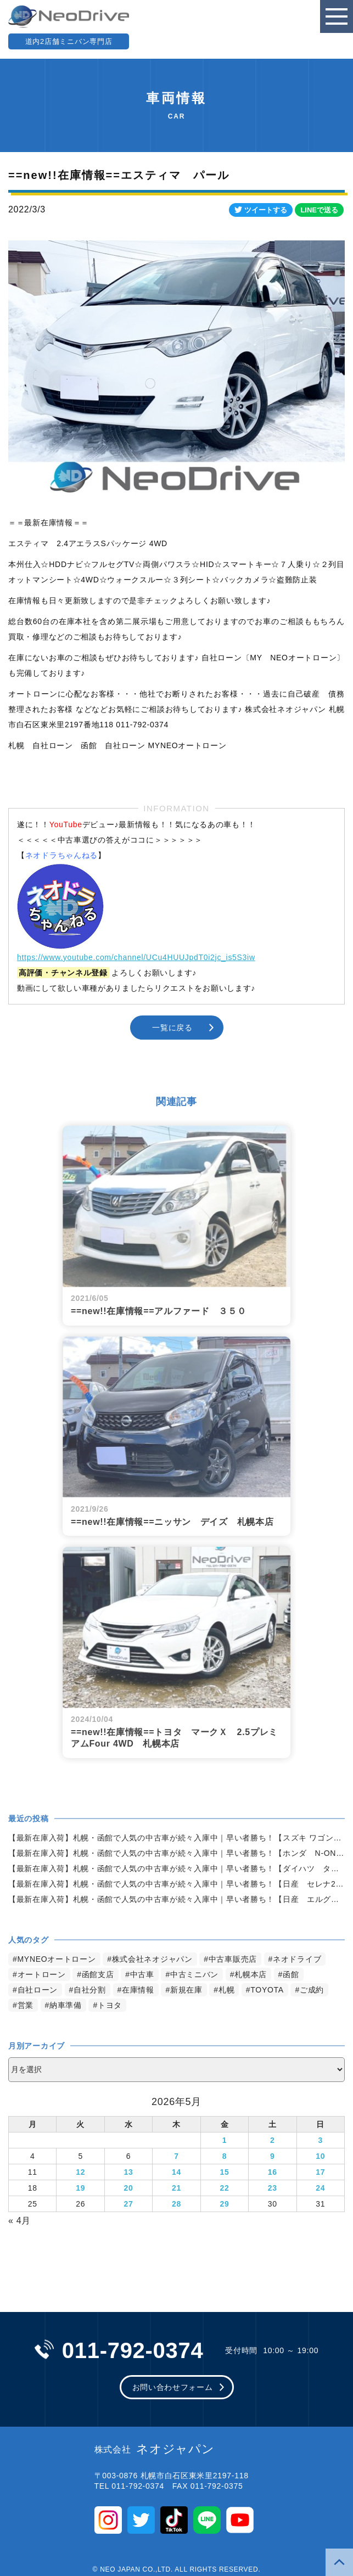 This screenshot has width=353, height=2576. Describe the element at coordinates (42, 1974) in the screenshot. I see `オートローン [オートローン (4,054個の項目)]` at that location.